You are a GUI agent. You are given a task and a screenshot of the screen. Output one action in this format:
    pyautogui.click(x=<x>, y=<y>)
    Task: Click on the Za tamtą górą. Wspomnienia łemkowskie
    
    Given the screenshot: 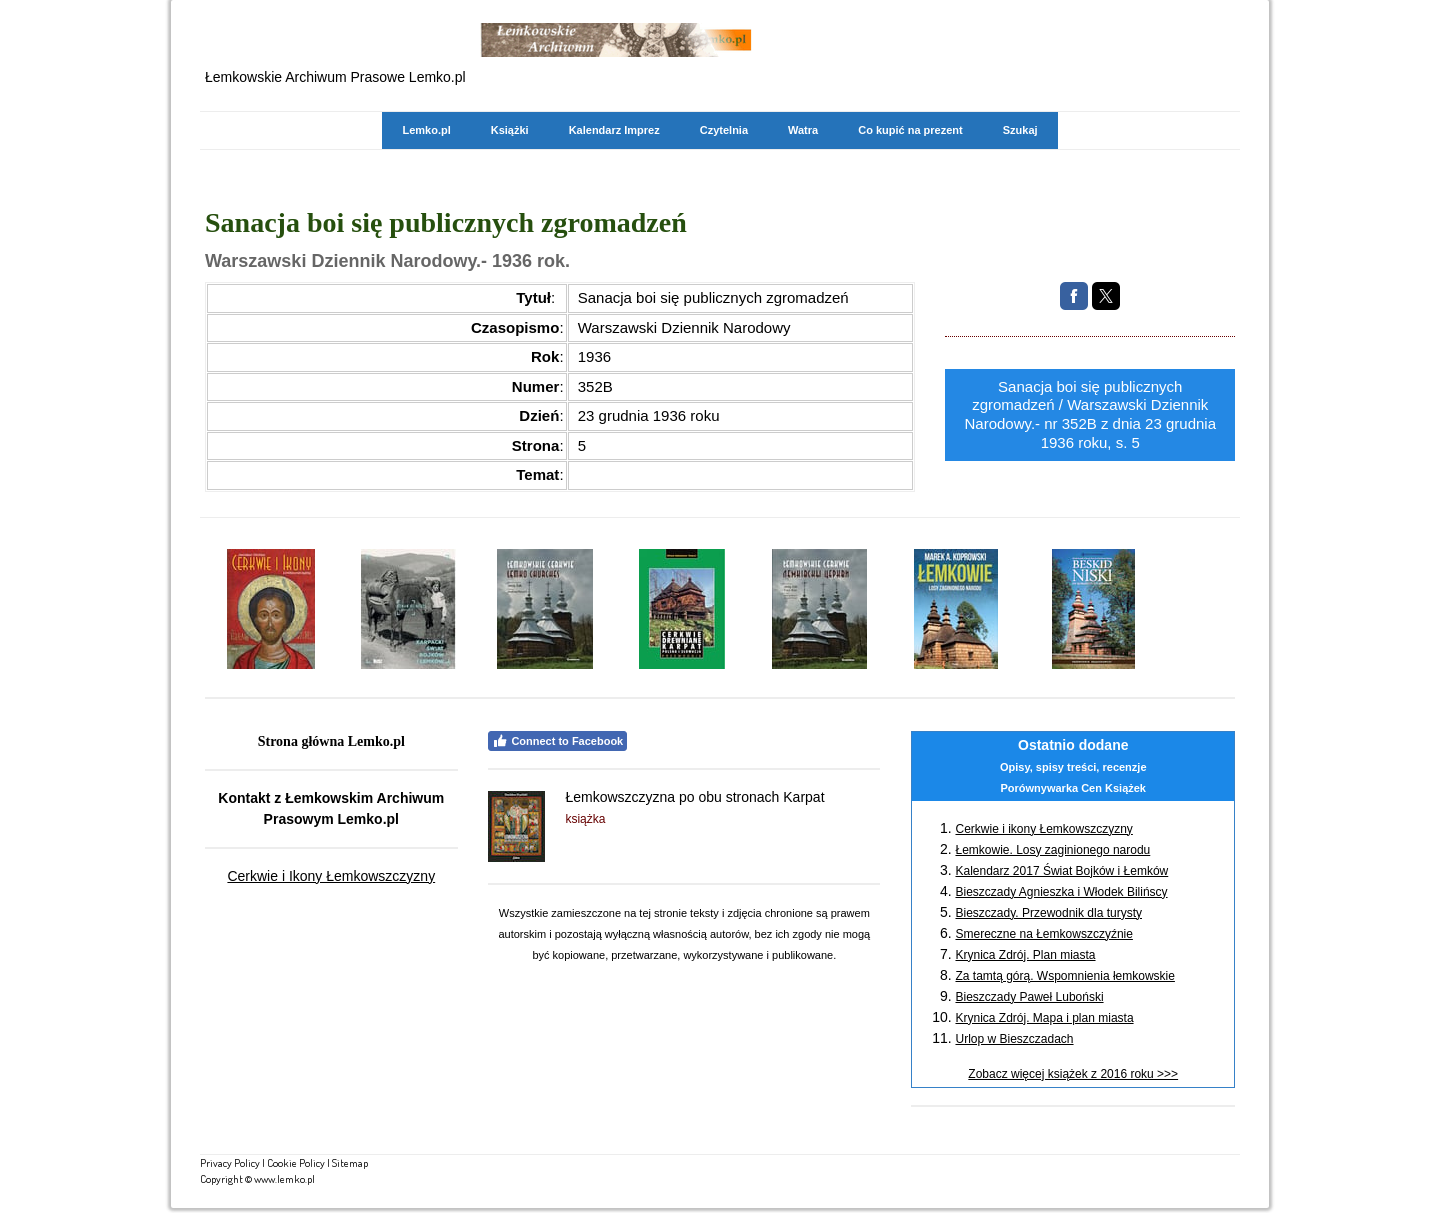 What is the action you would take?
    pyautogui.click(x=1064, y=976)
    